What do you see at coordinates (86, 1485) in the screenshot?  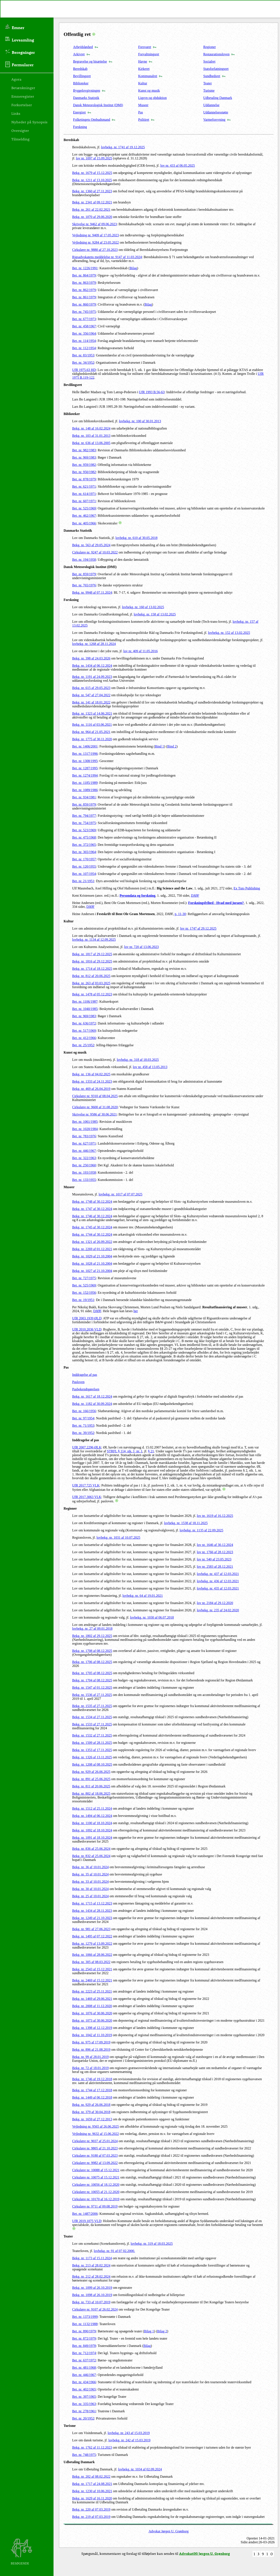 I see `UfR 2017.725 VLK` at bounding box center [86, 1485].